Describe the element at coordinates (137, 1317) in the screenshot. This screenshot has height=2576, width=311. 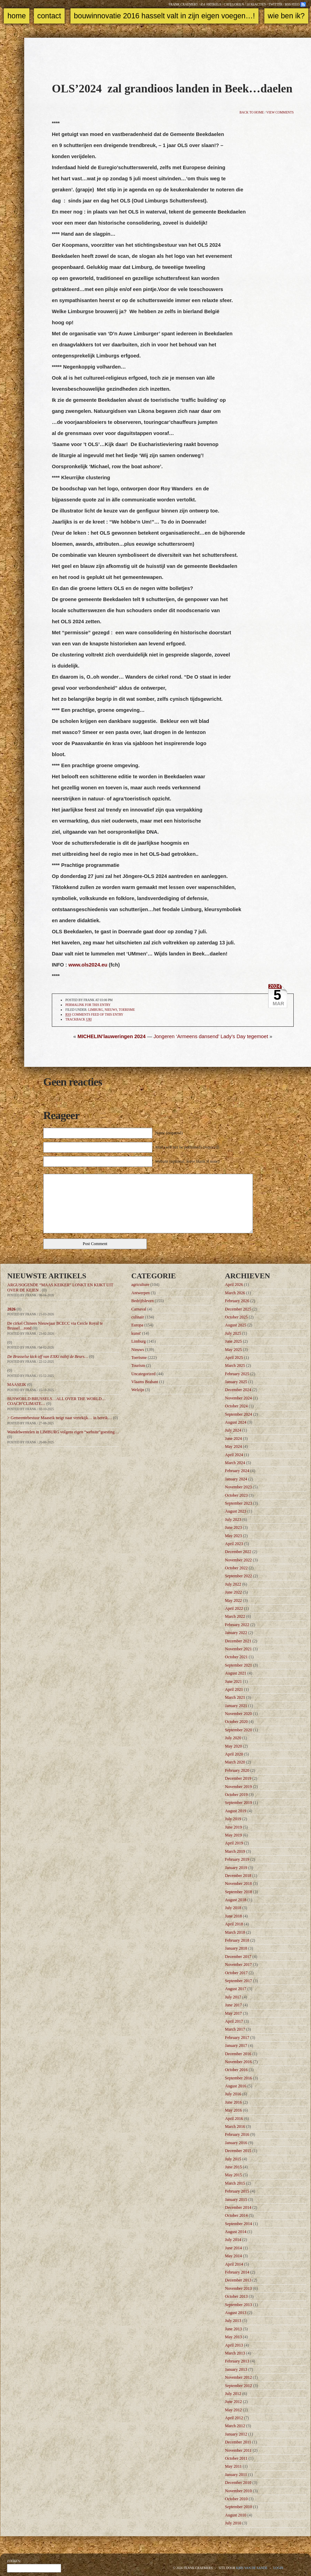
I see `culinair` at that location.